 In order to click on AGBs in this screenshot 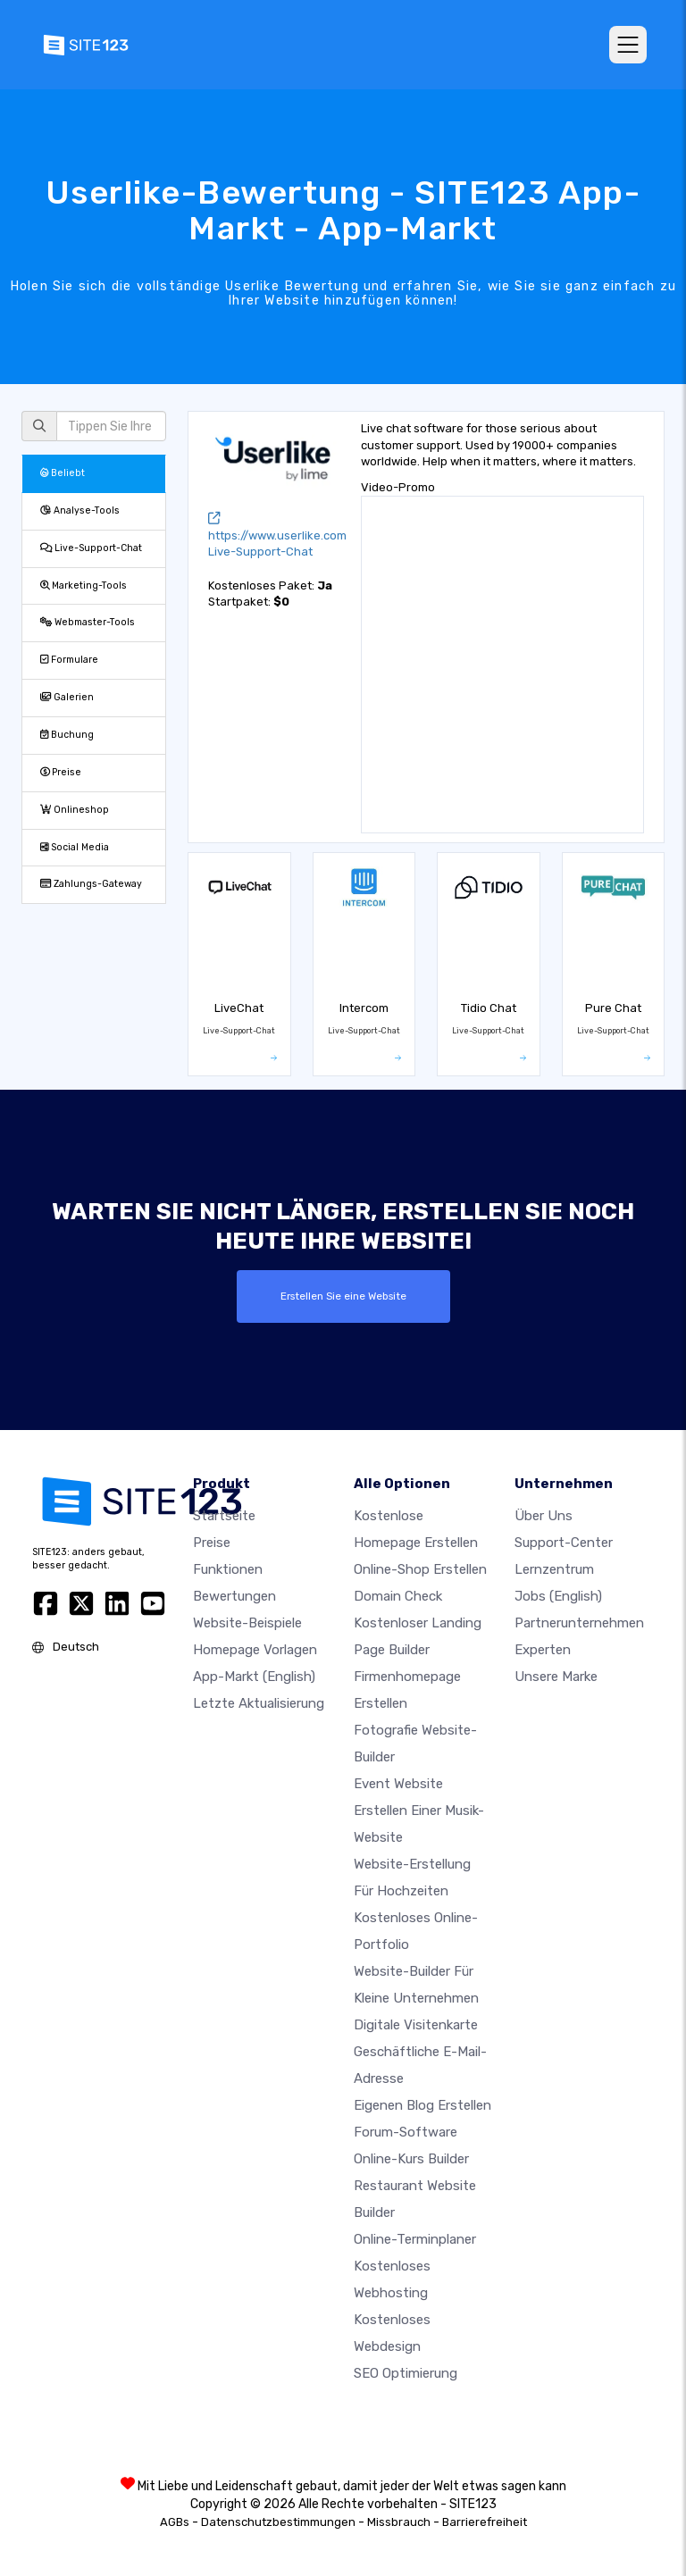, I will do `click(174, 2522)`.